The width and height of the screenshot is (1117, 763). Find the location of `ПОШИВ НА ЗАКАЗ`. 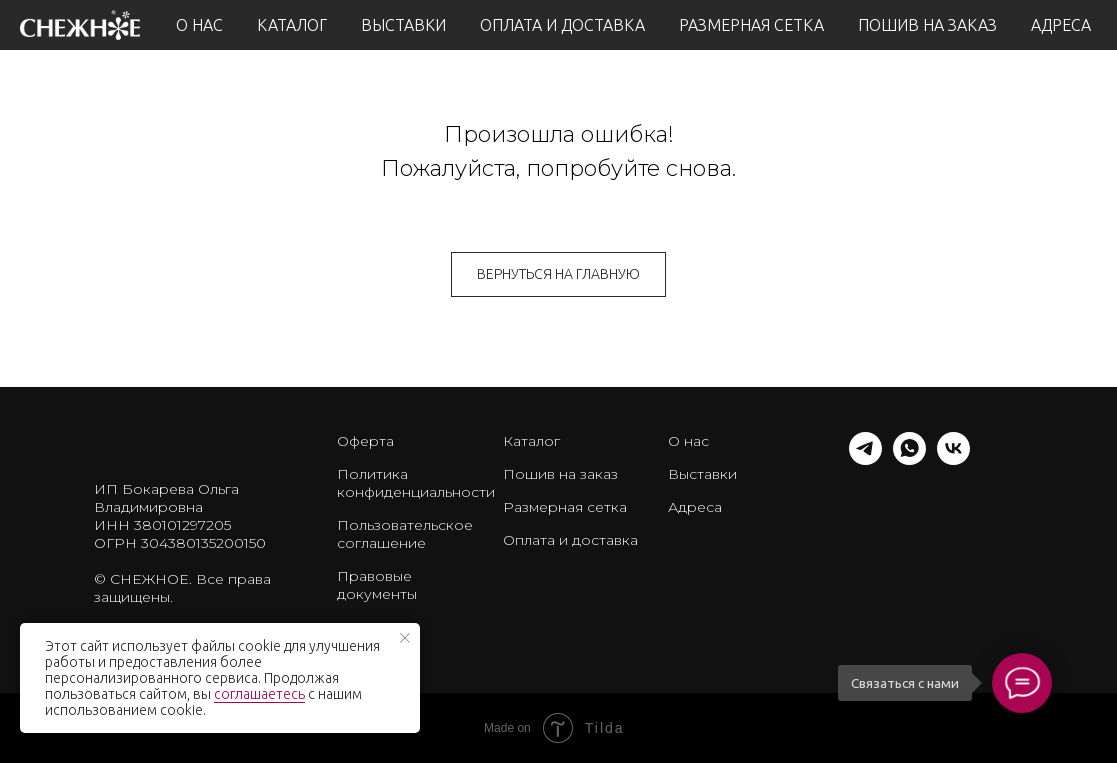

ПОШИВ НА ЗАКАЗ is located at coordinates (927, 25).